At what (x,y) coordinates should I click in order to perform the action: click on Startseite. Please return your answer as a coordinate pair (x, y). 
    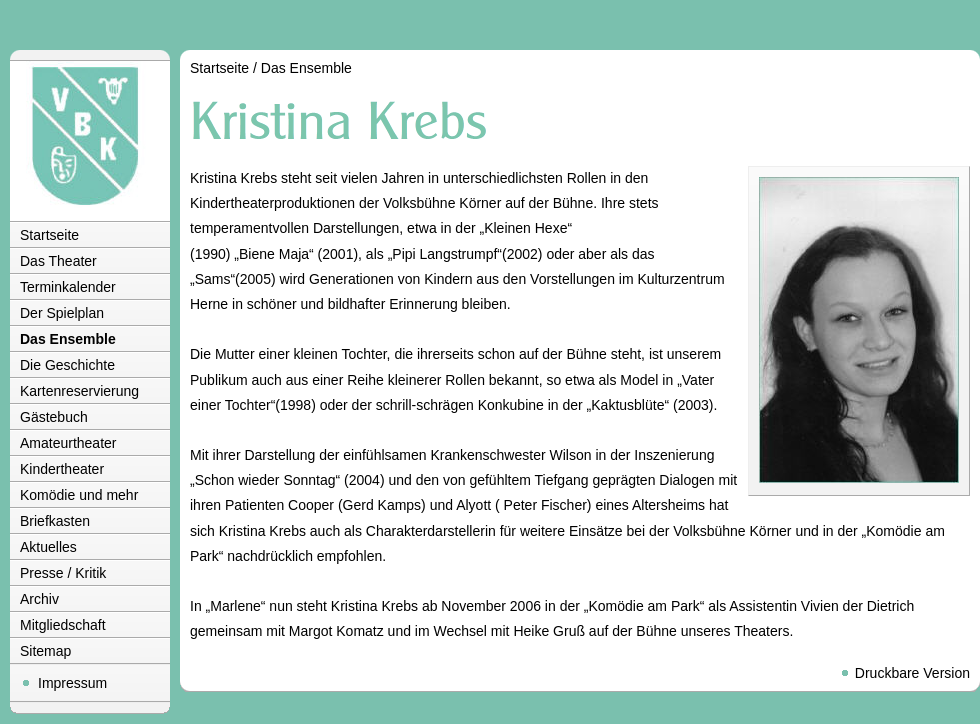
    Looking at the image, I should click on (49, 235).